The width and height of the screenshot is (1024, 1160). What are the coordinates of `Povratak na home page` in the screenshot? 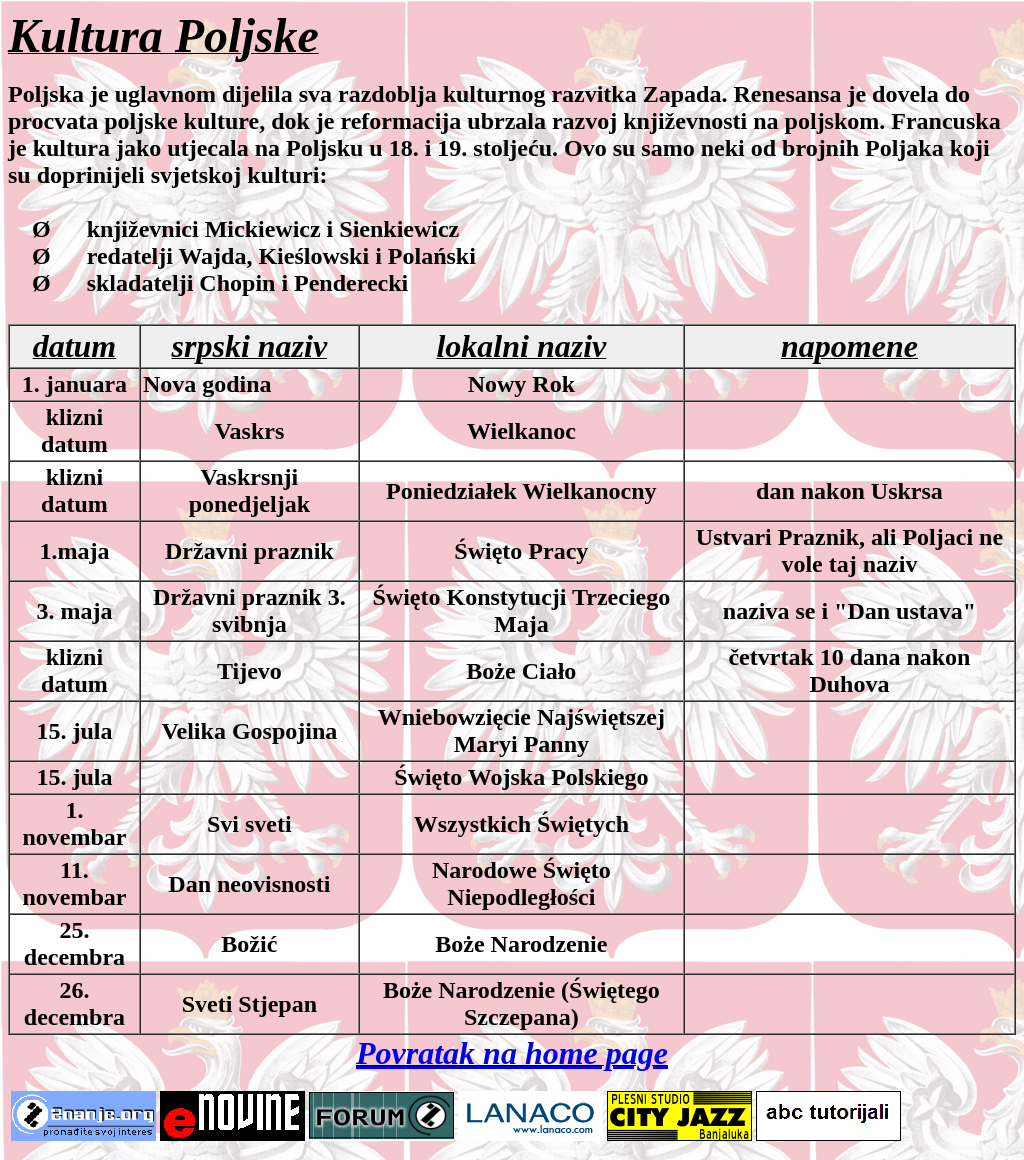 It's located at (512, 1053).